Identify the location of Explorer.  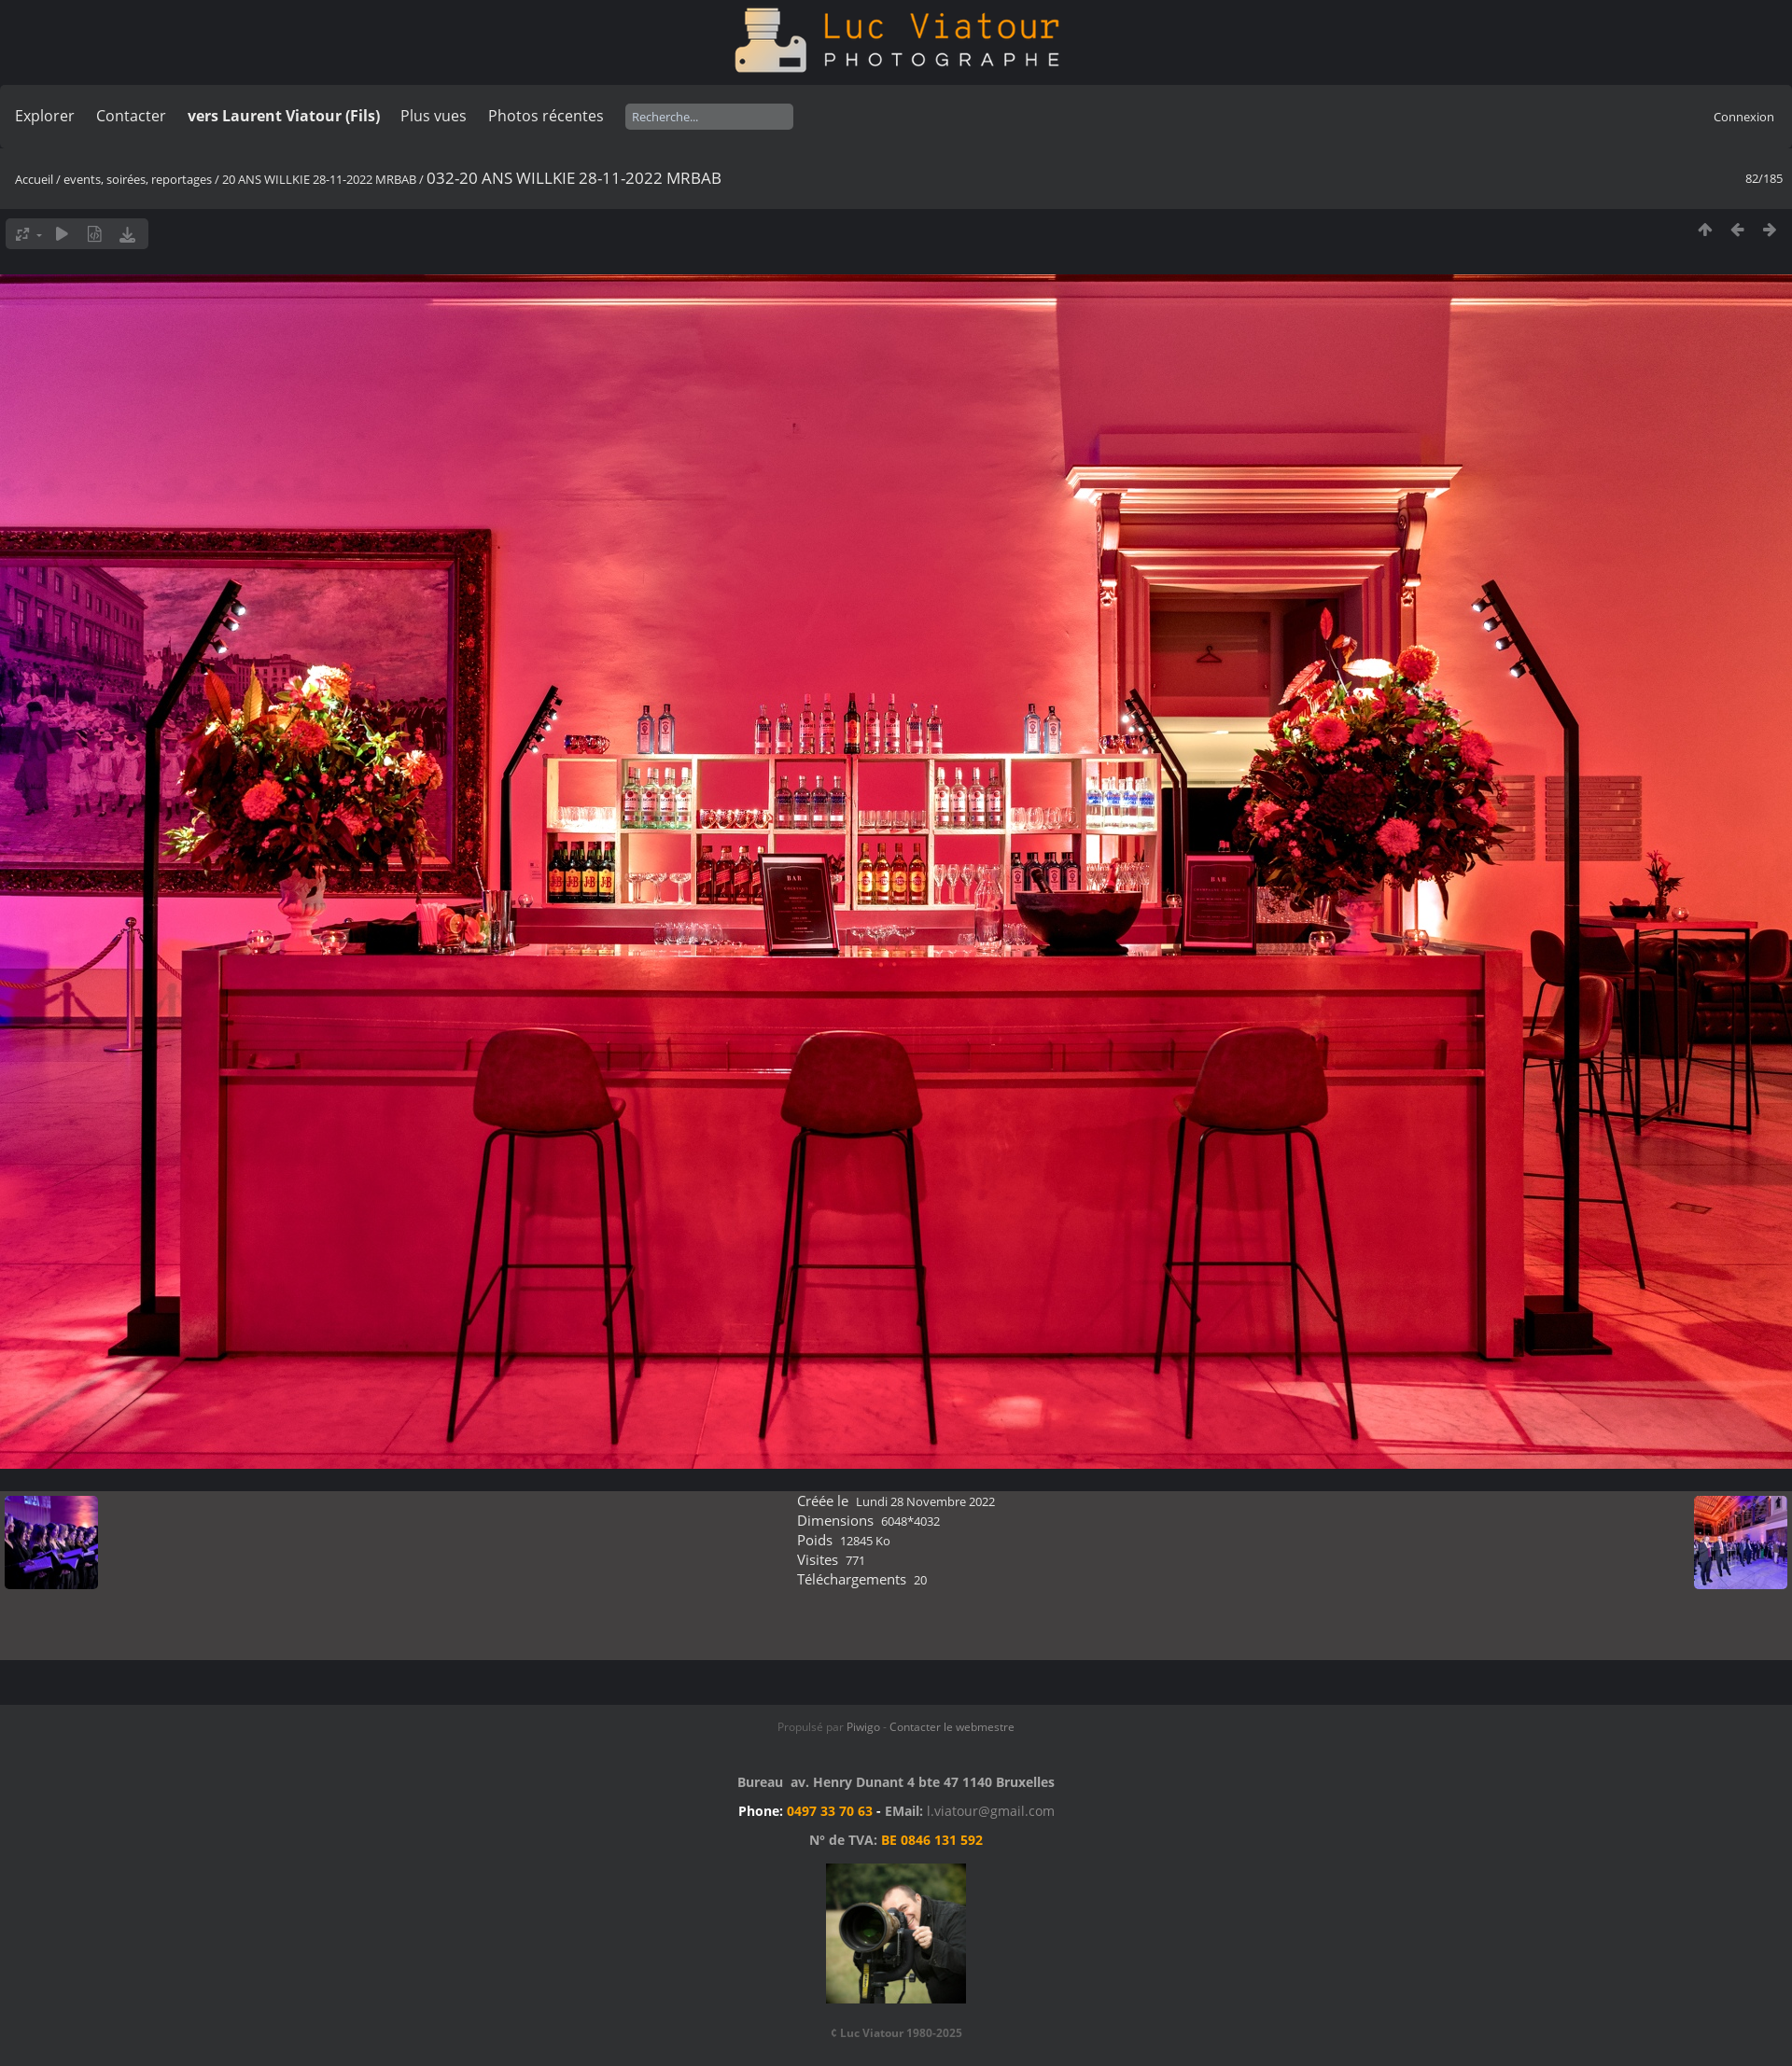
(45, 115).